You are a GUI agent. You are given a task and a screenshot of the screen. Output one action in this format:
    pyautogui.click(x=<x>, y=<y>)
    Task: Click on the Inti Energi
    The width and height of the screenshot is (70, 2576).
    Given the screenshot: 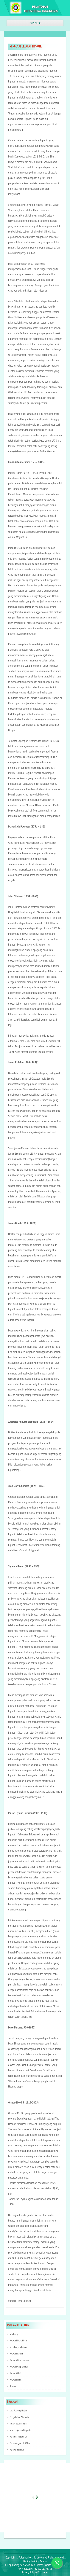 What is the action you would take?
    pyautogui.click(x=14, y=2334)
    